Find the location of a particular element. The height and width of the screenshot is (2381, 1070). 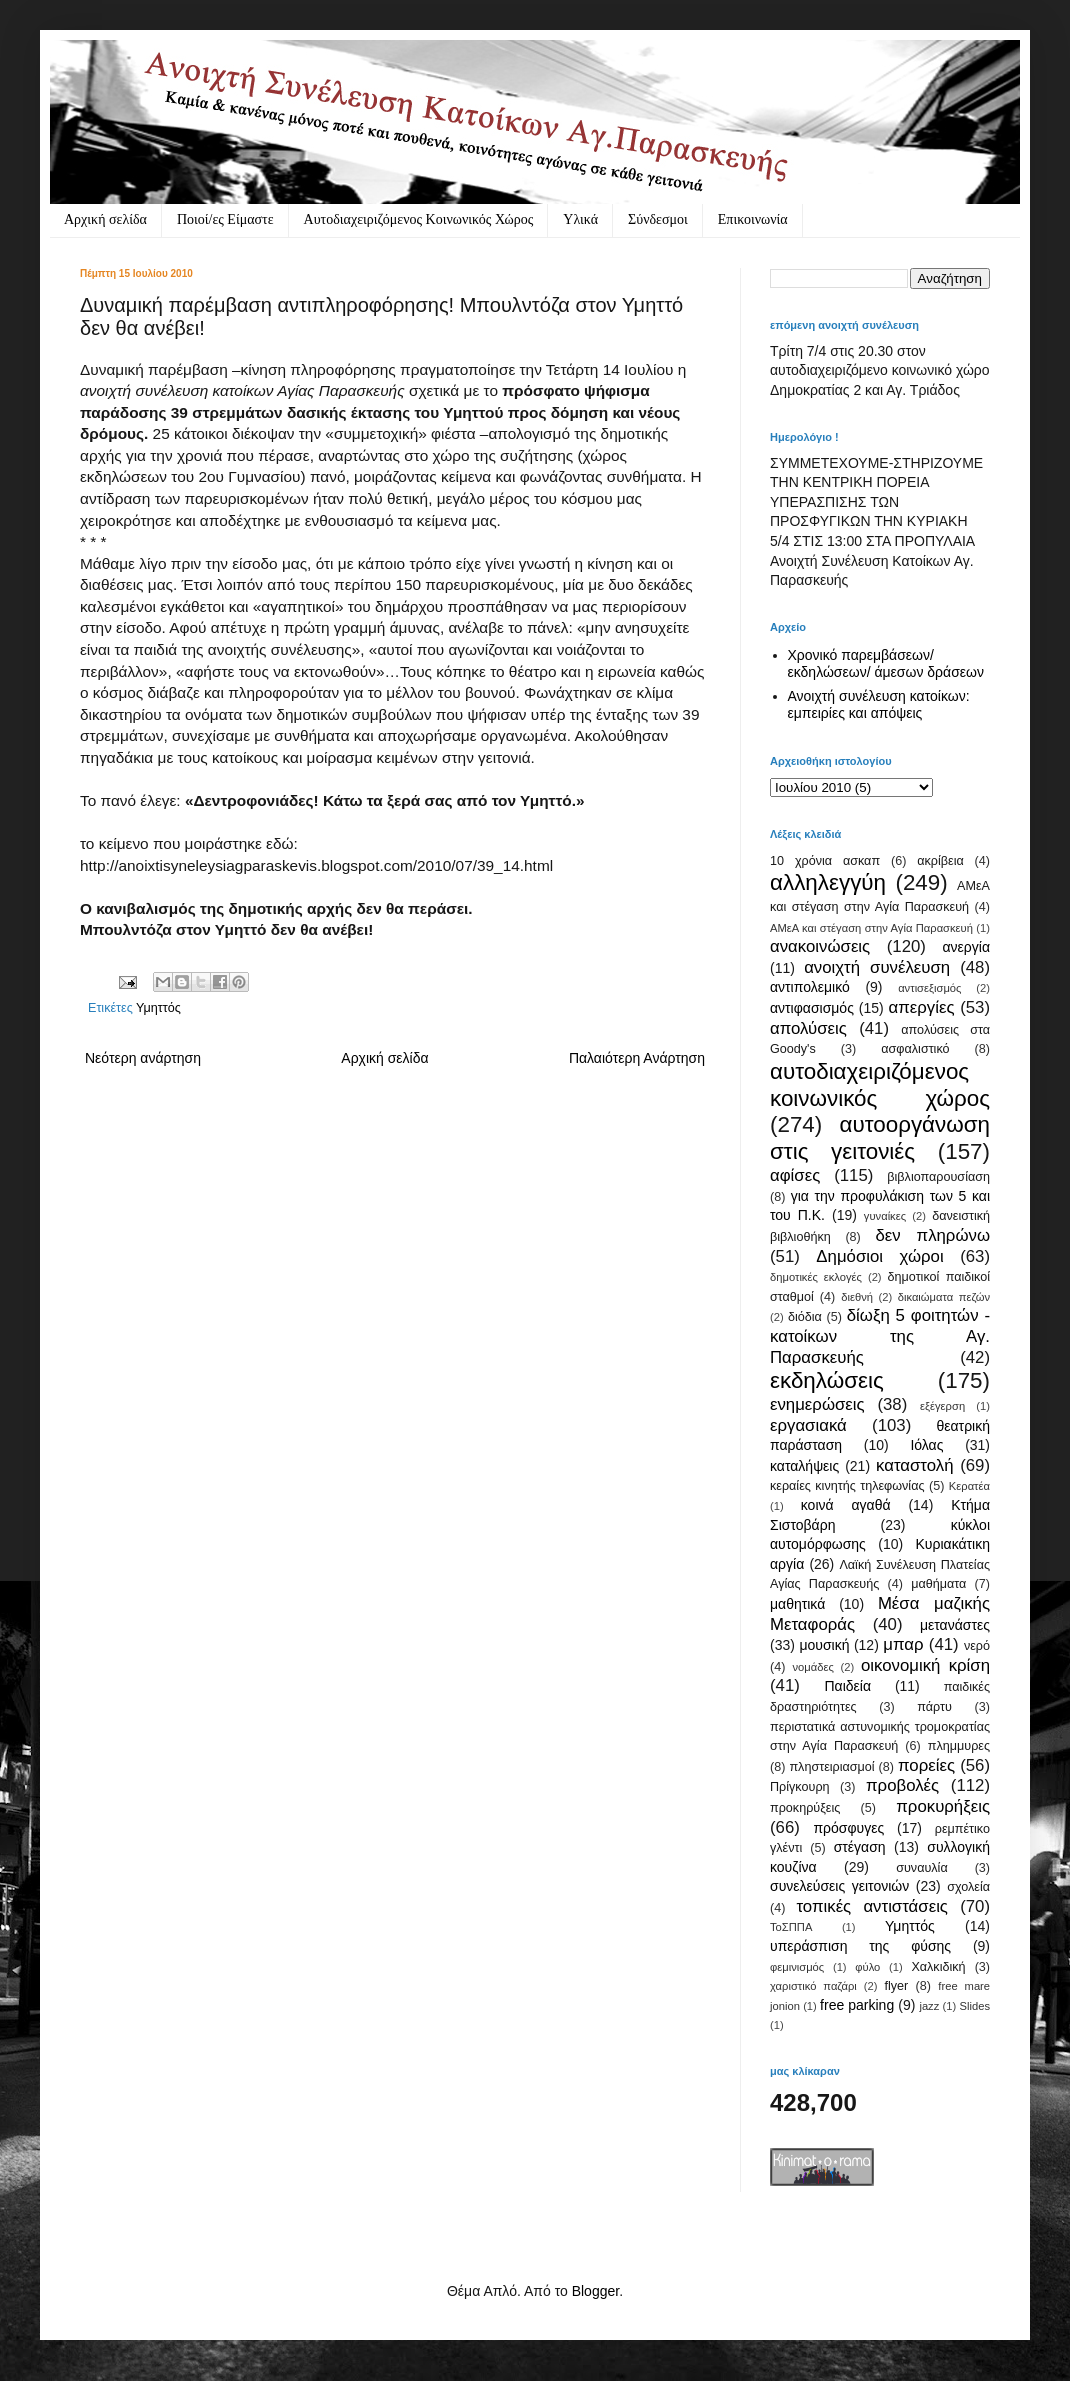

πρόσφυγες is located at coordinates (848, 1828).